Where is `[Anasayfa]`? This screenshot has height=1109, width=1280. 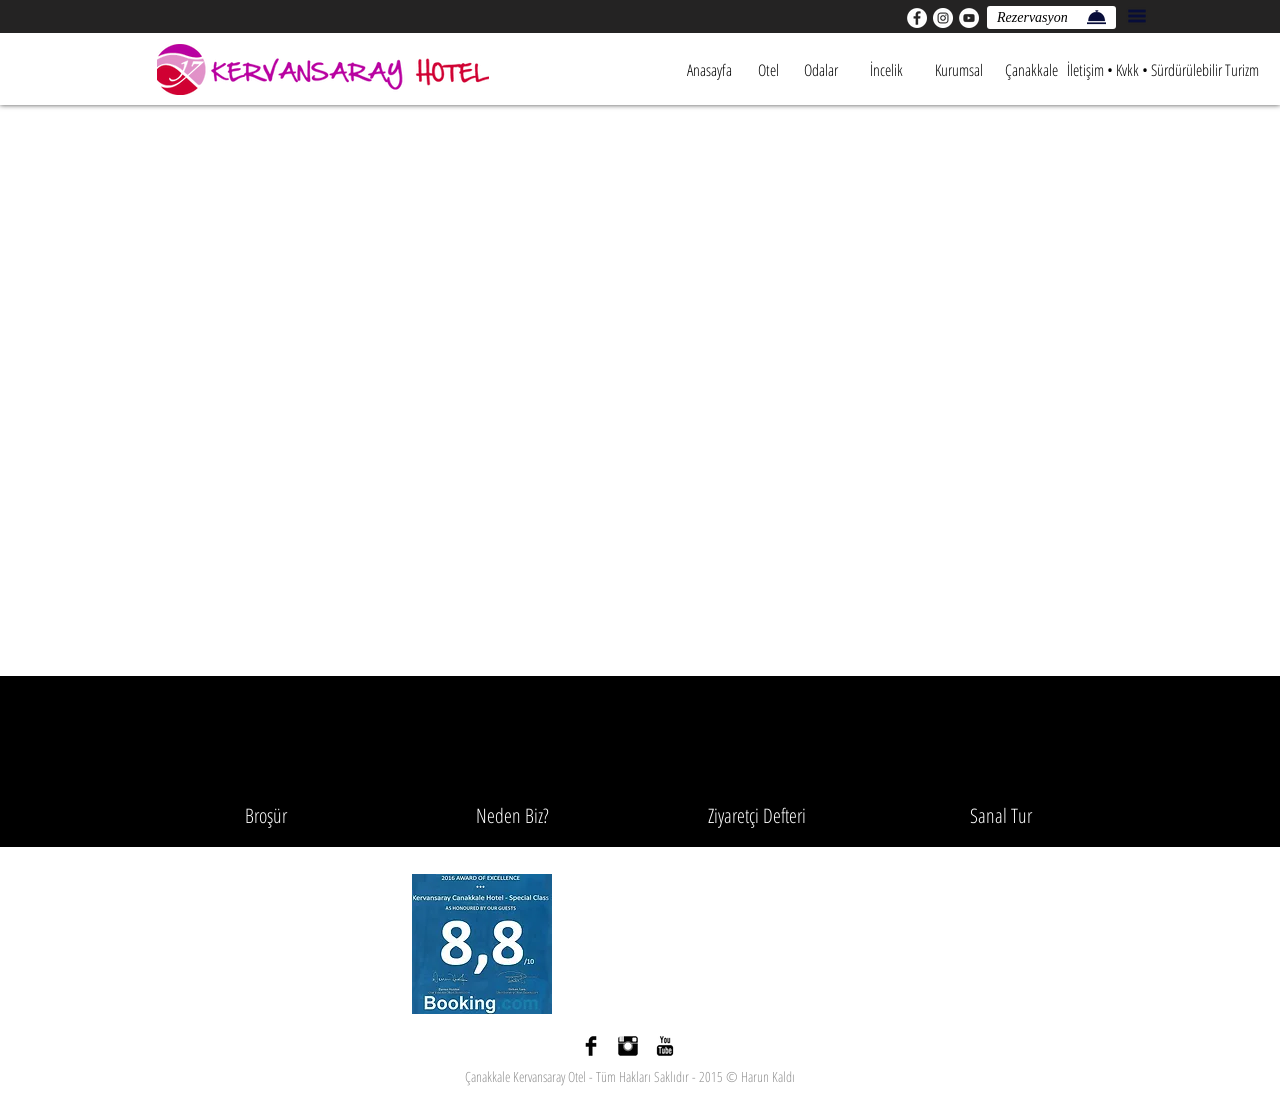 [Anasayfa] is located at coordinates (709, 70).